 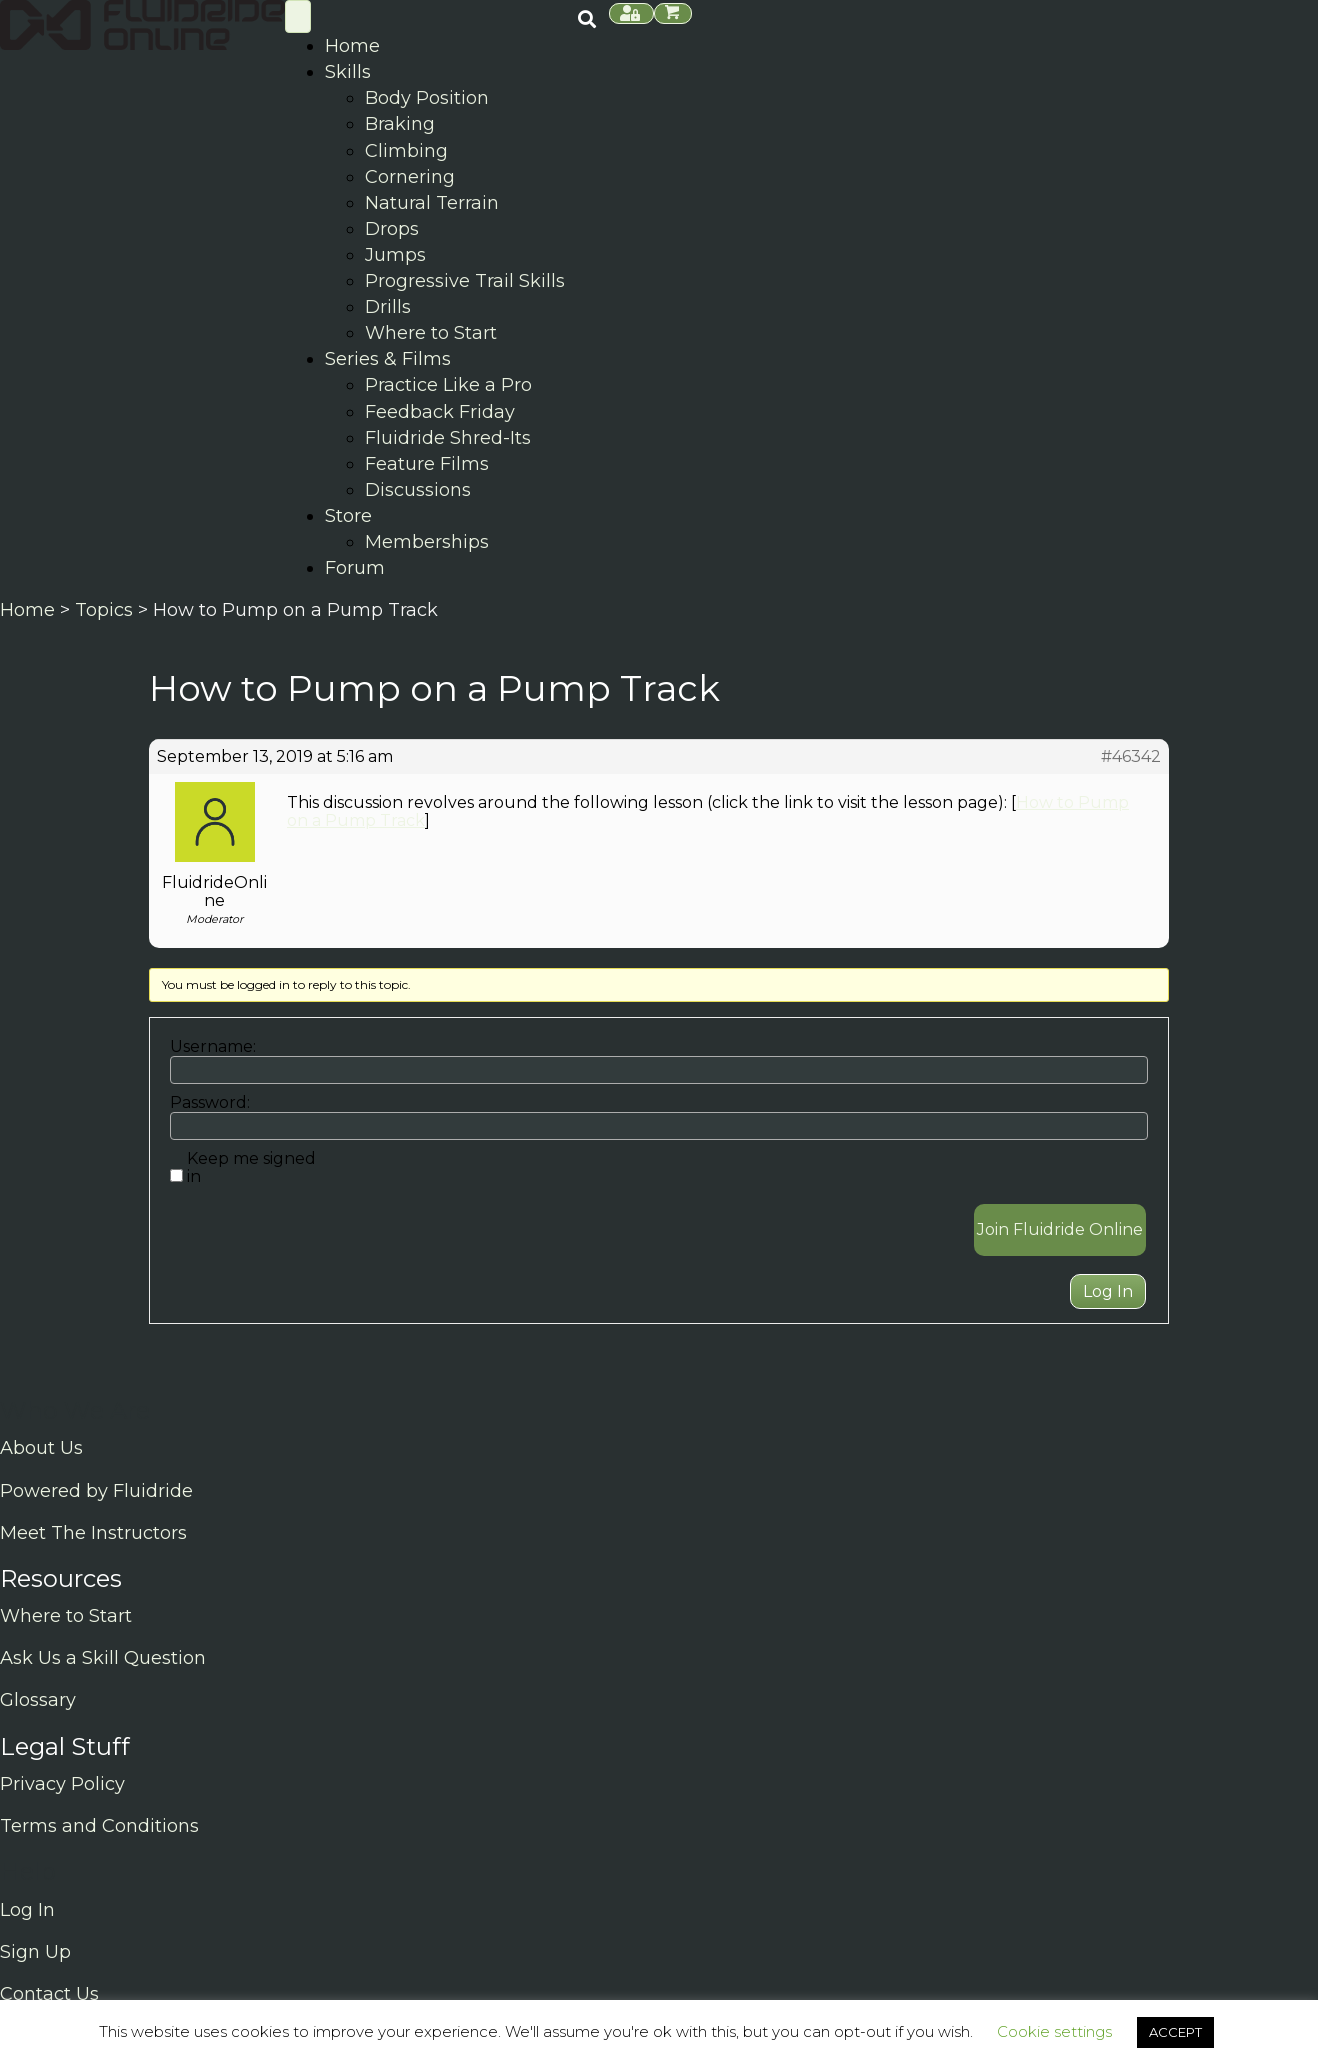 What do you see at coordinates (427, 542) in the screenshot?
I see `Memberships [menuitem]` at bounding box center [427, 542].